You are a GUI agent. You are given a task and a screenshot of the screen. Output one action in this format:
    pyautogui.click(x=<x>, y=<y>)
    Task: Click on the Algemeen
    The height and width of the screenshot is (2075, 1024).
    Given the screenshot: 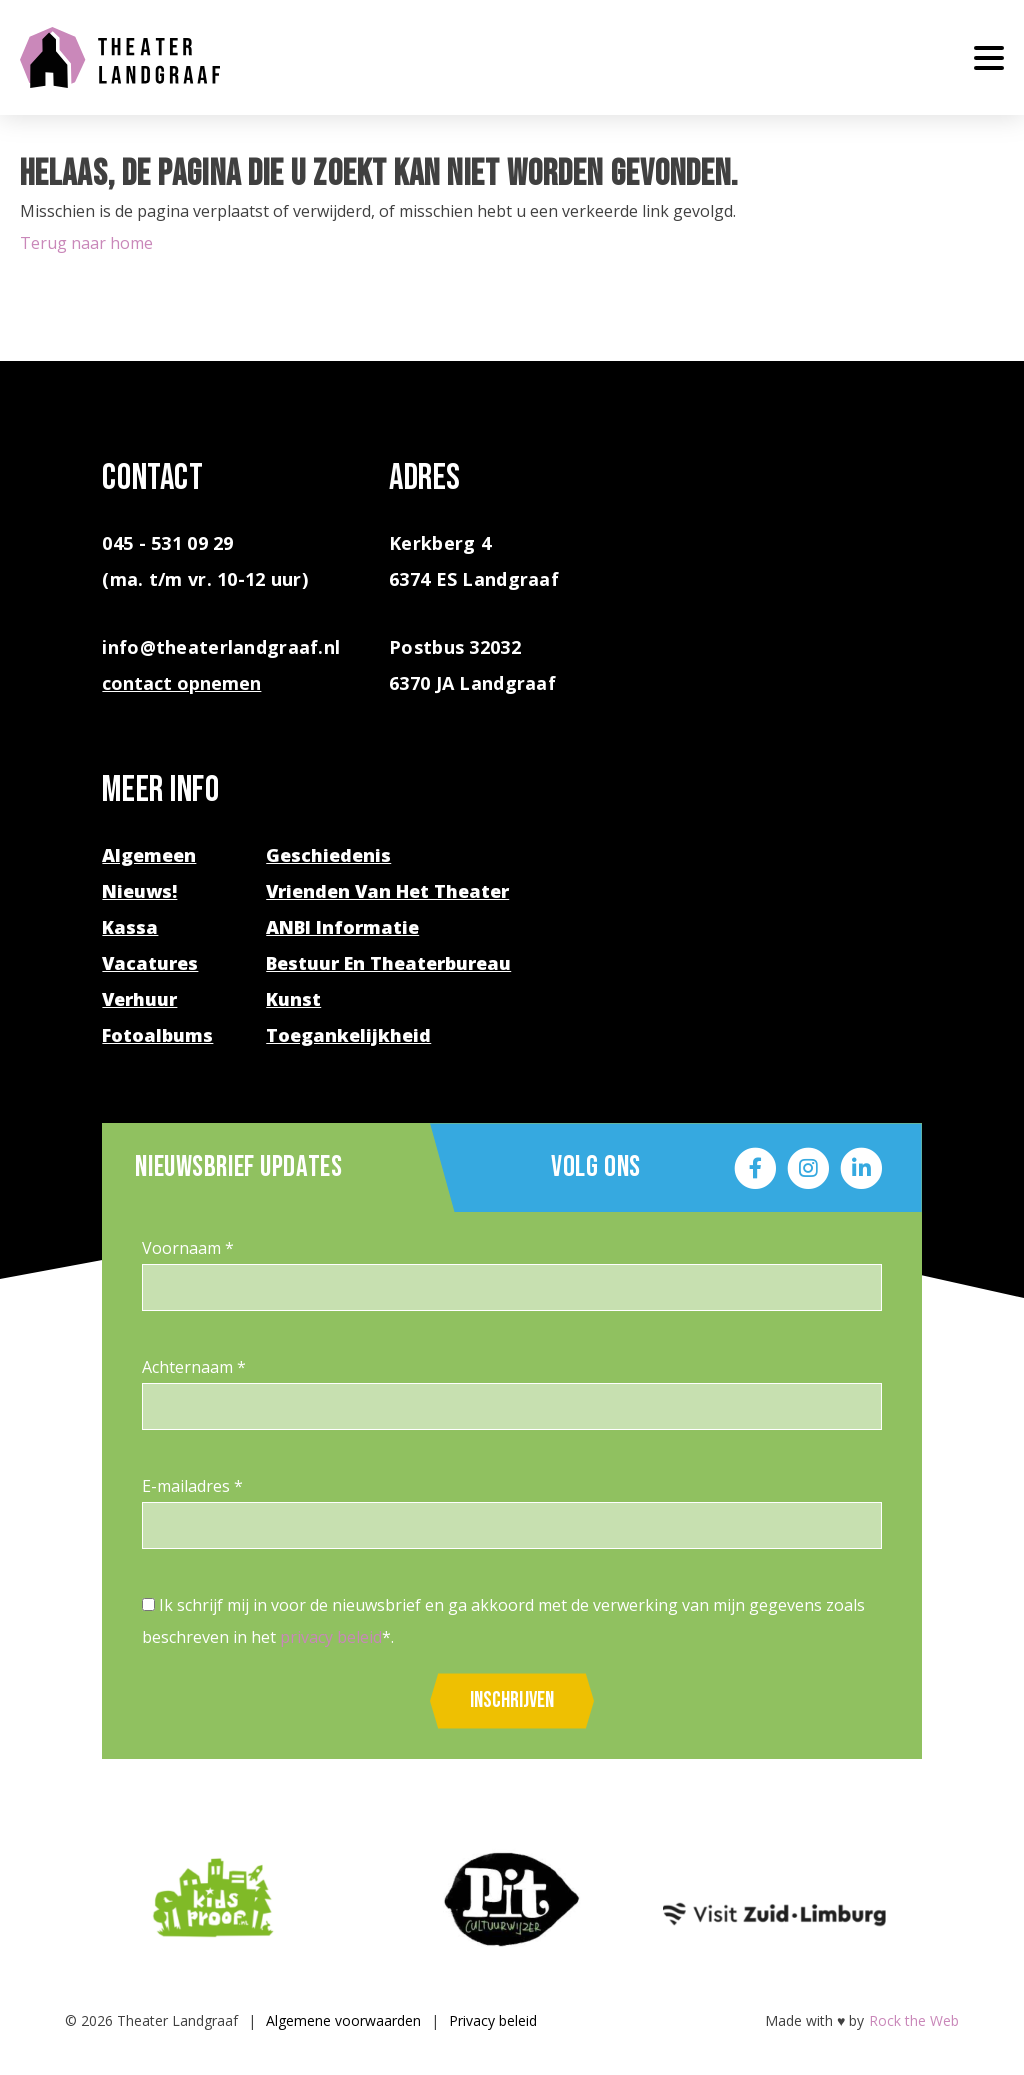 What is the action you would take?
    pyautogui.click(x=149, y=855)
    